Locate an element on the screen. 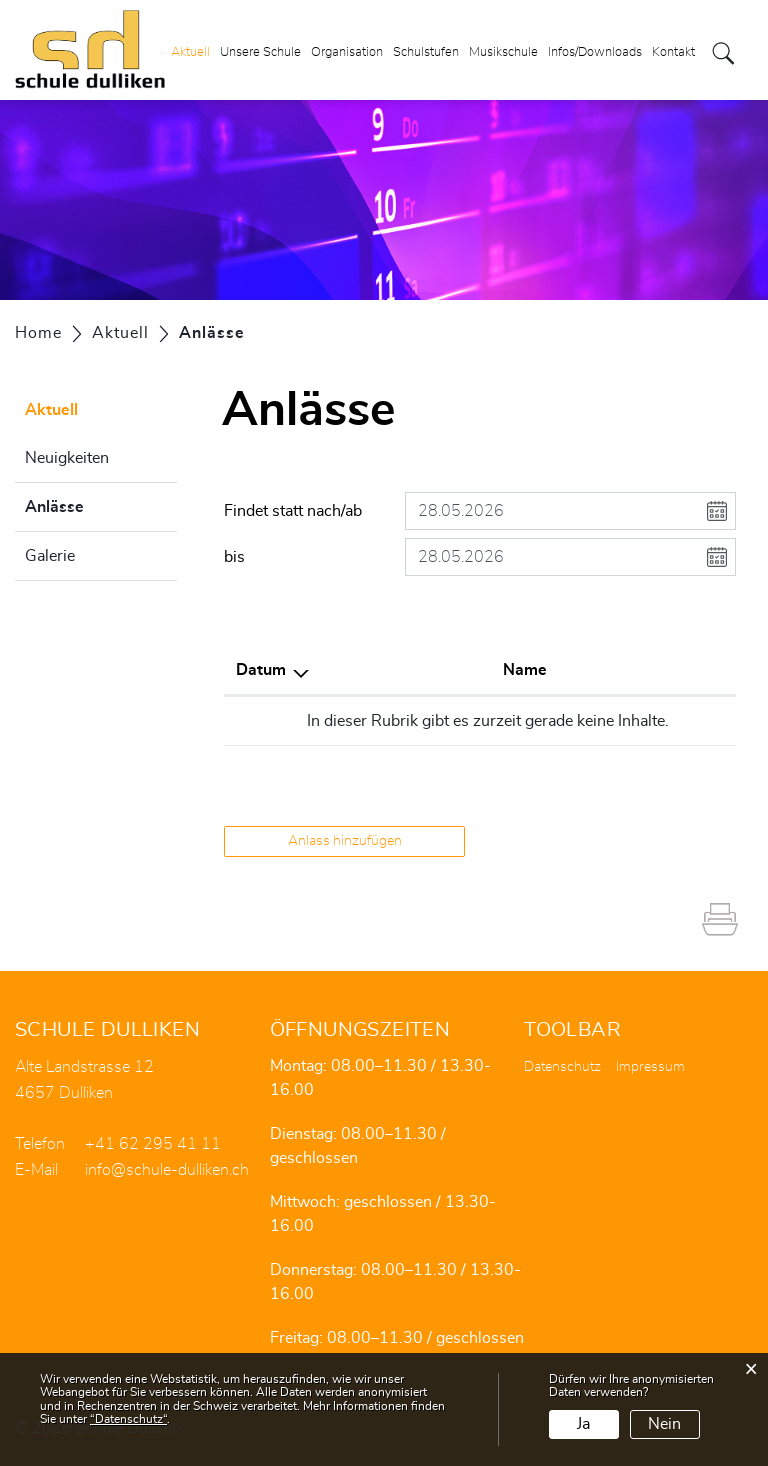  Findet statt nach/ab is located at coordinates (293, 511).